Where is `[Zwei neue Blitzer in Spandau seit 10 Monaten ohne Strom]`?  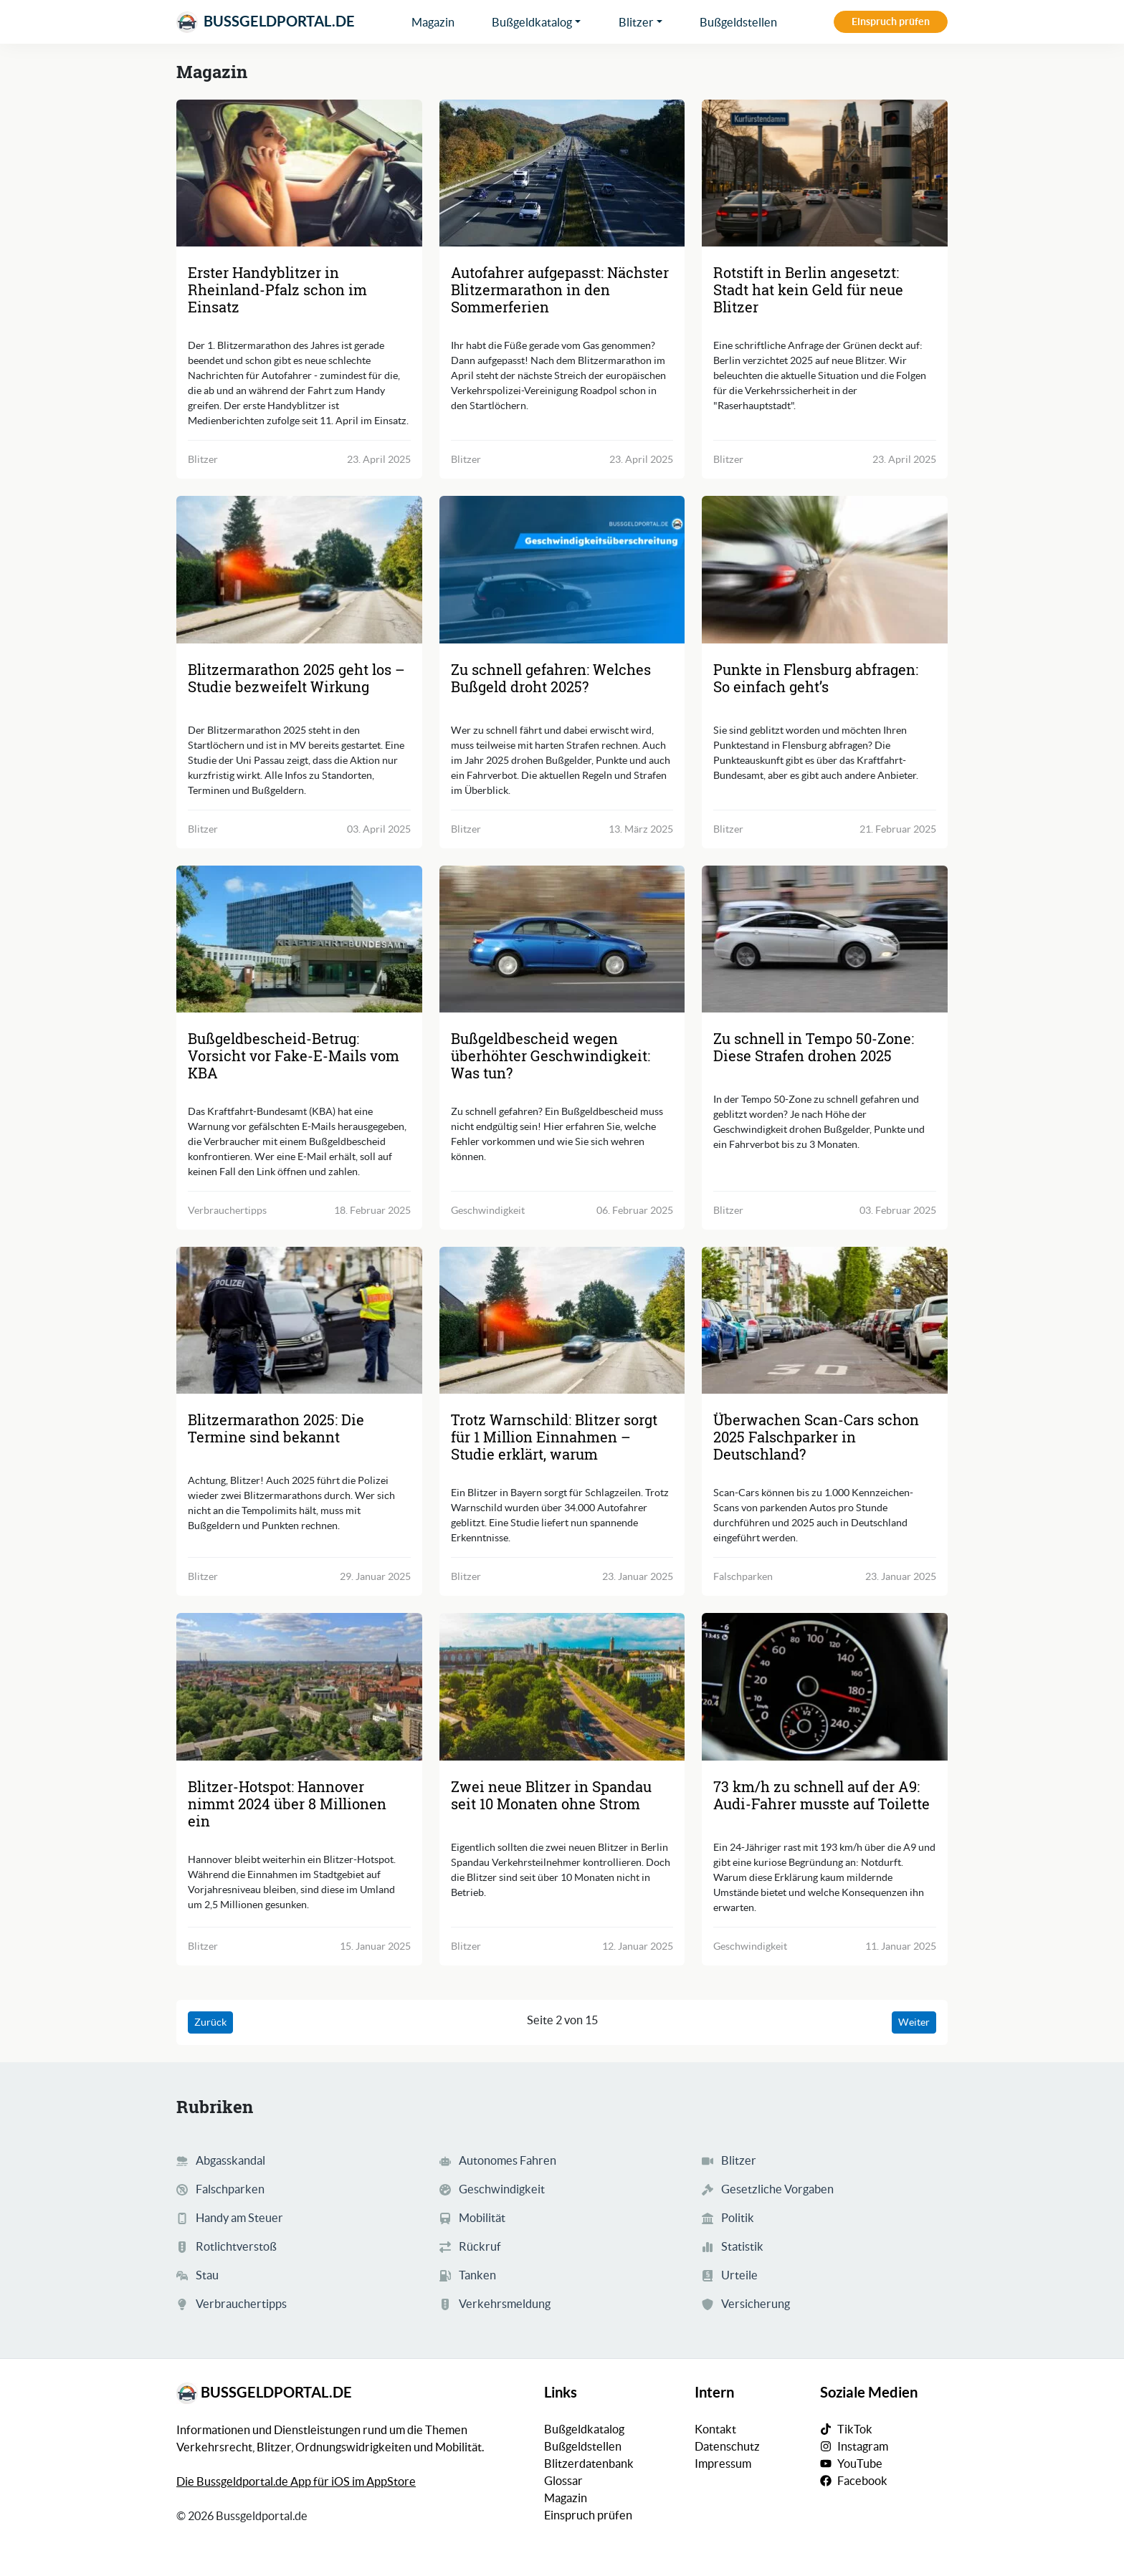 [Zwei neue Blitzer in Spandau seit 10 Monaten ohne Strom] is located at coordinates (562, 1686).